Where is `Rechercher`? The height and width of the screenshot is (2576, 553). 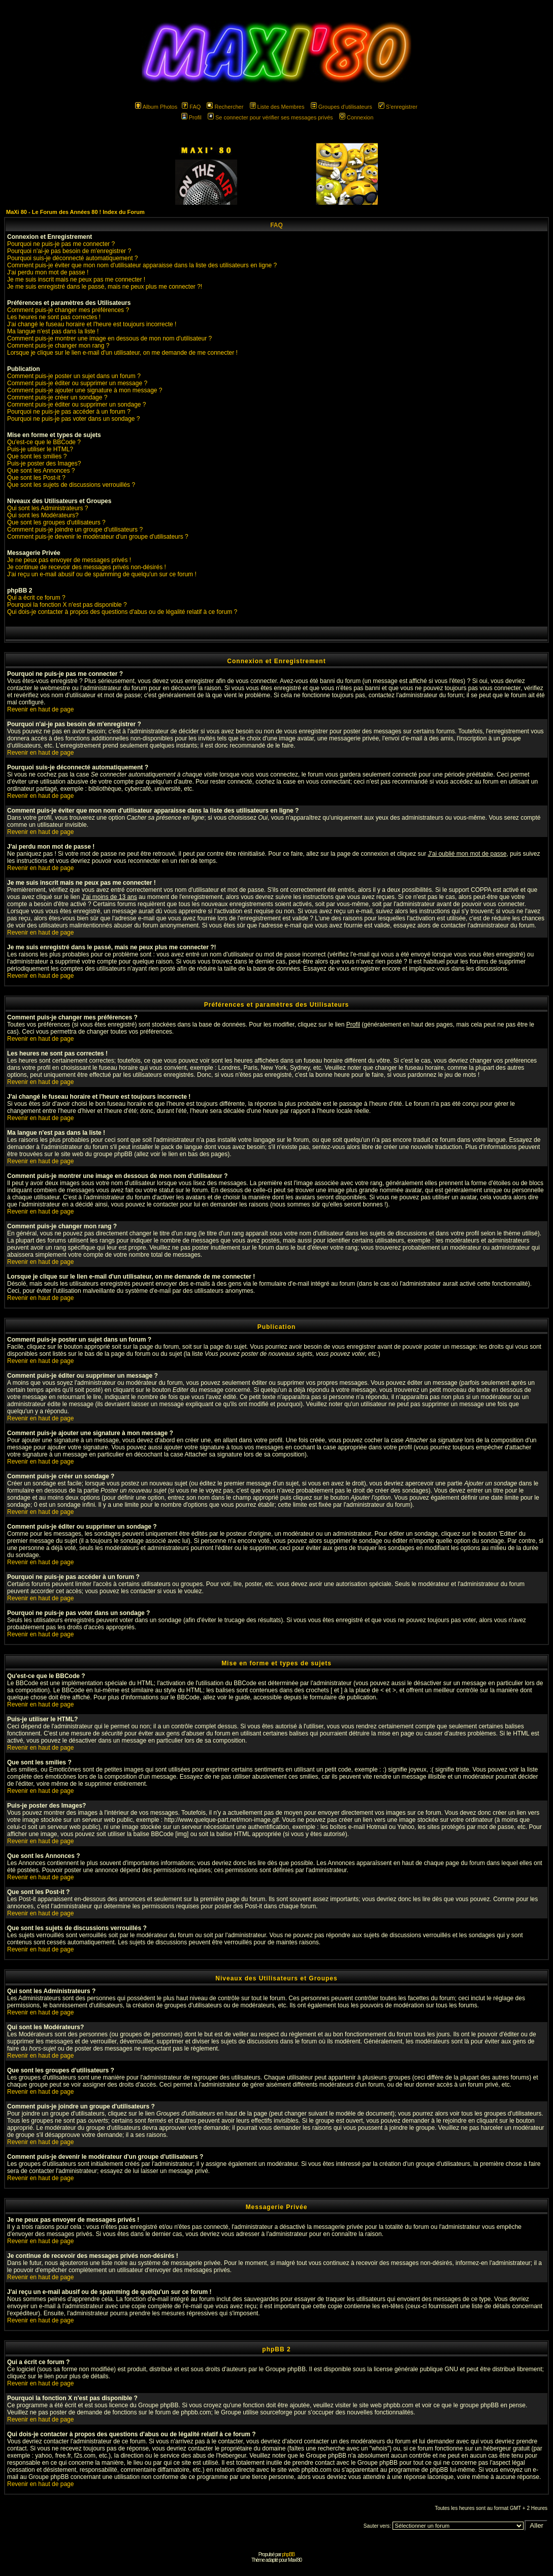
Rechercher is located at coordinates (225, 107).